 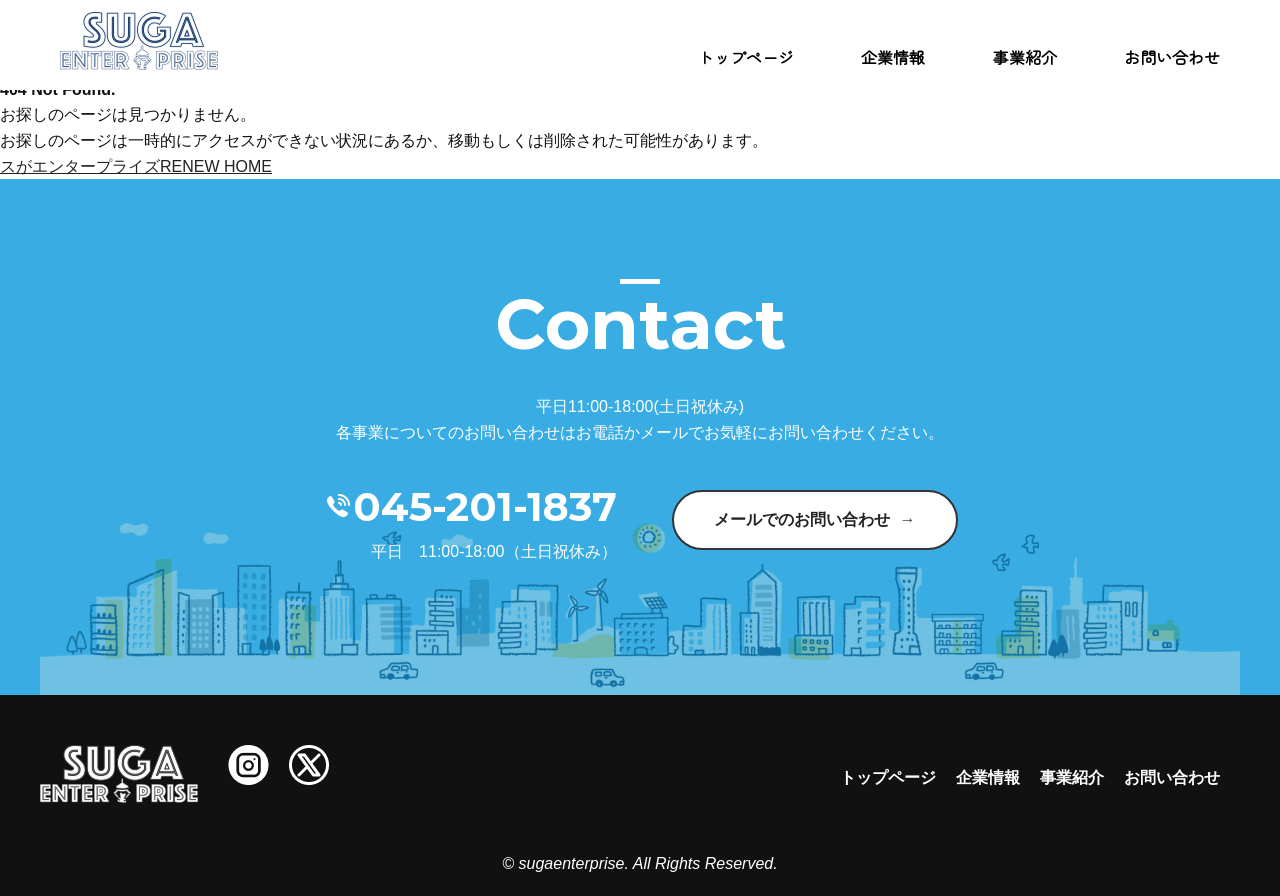 What do you see at coordinates (136, 166) in the screenshot?
I see `スがエンタープライズRENEW HOME` at bounding box center [136, 166].